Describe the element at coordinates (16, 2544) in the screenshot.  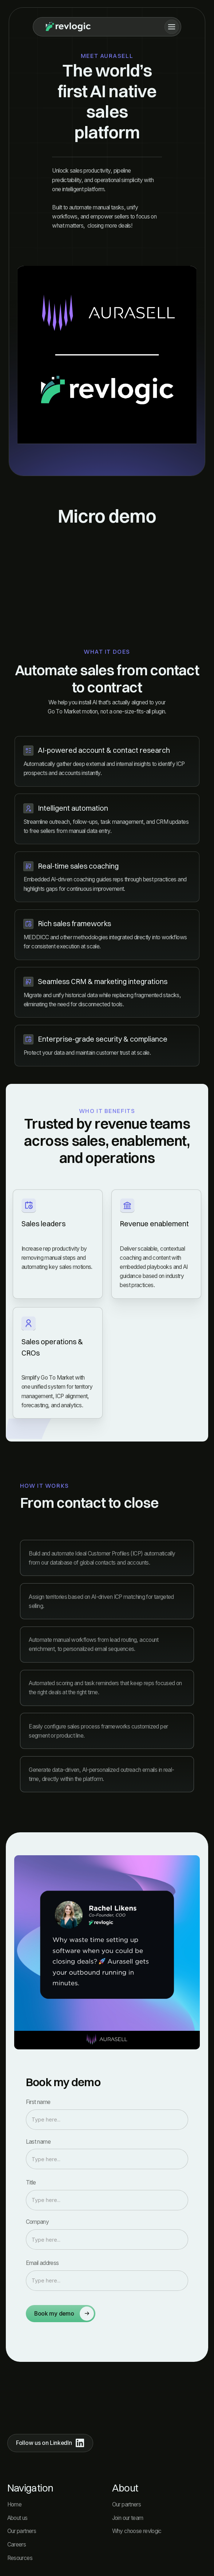
I see `Careers` at that location.